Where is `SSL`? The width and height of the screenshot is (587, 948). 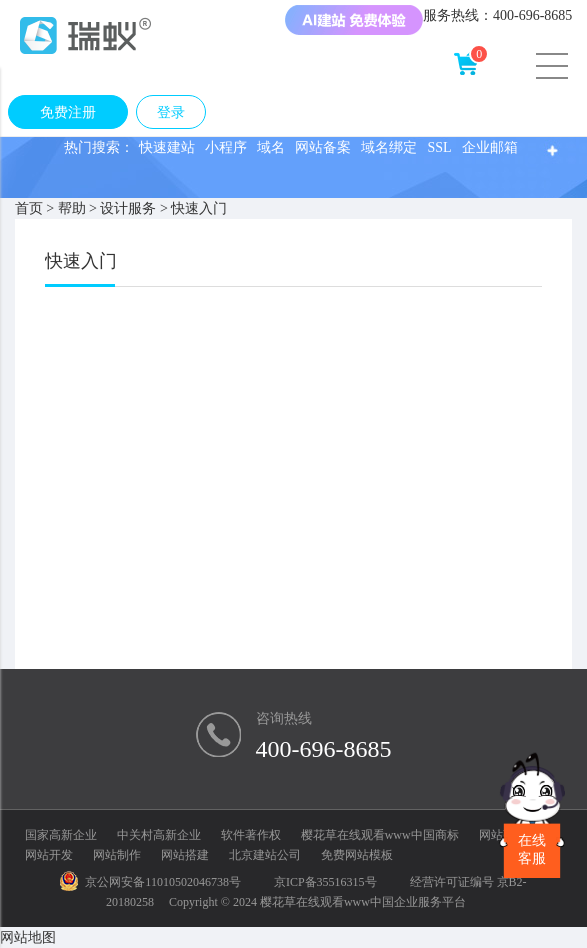
SSL is located at coordinates (439, 147).